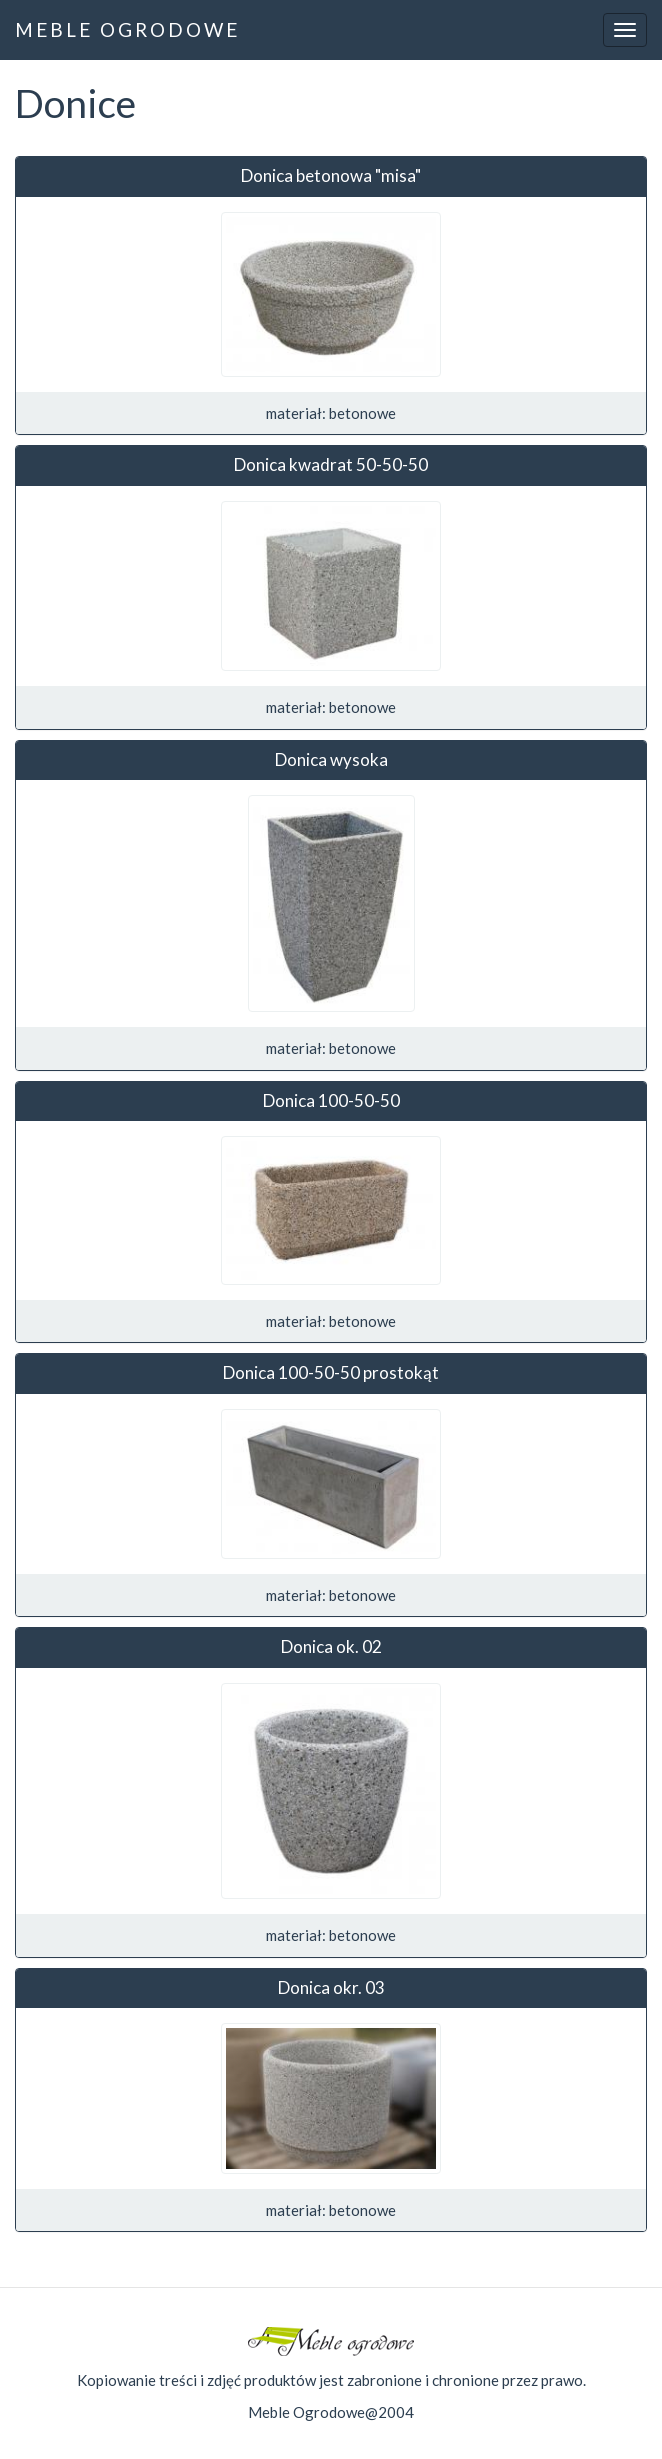 This screenshot has width=662, height=2459. What do you see at coordinates (331, 175) in the screenshot?
I see `Donica betonowa "misa"` at bounding box center [331, 175].